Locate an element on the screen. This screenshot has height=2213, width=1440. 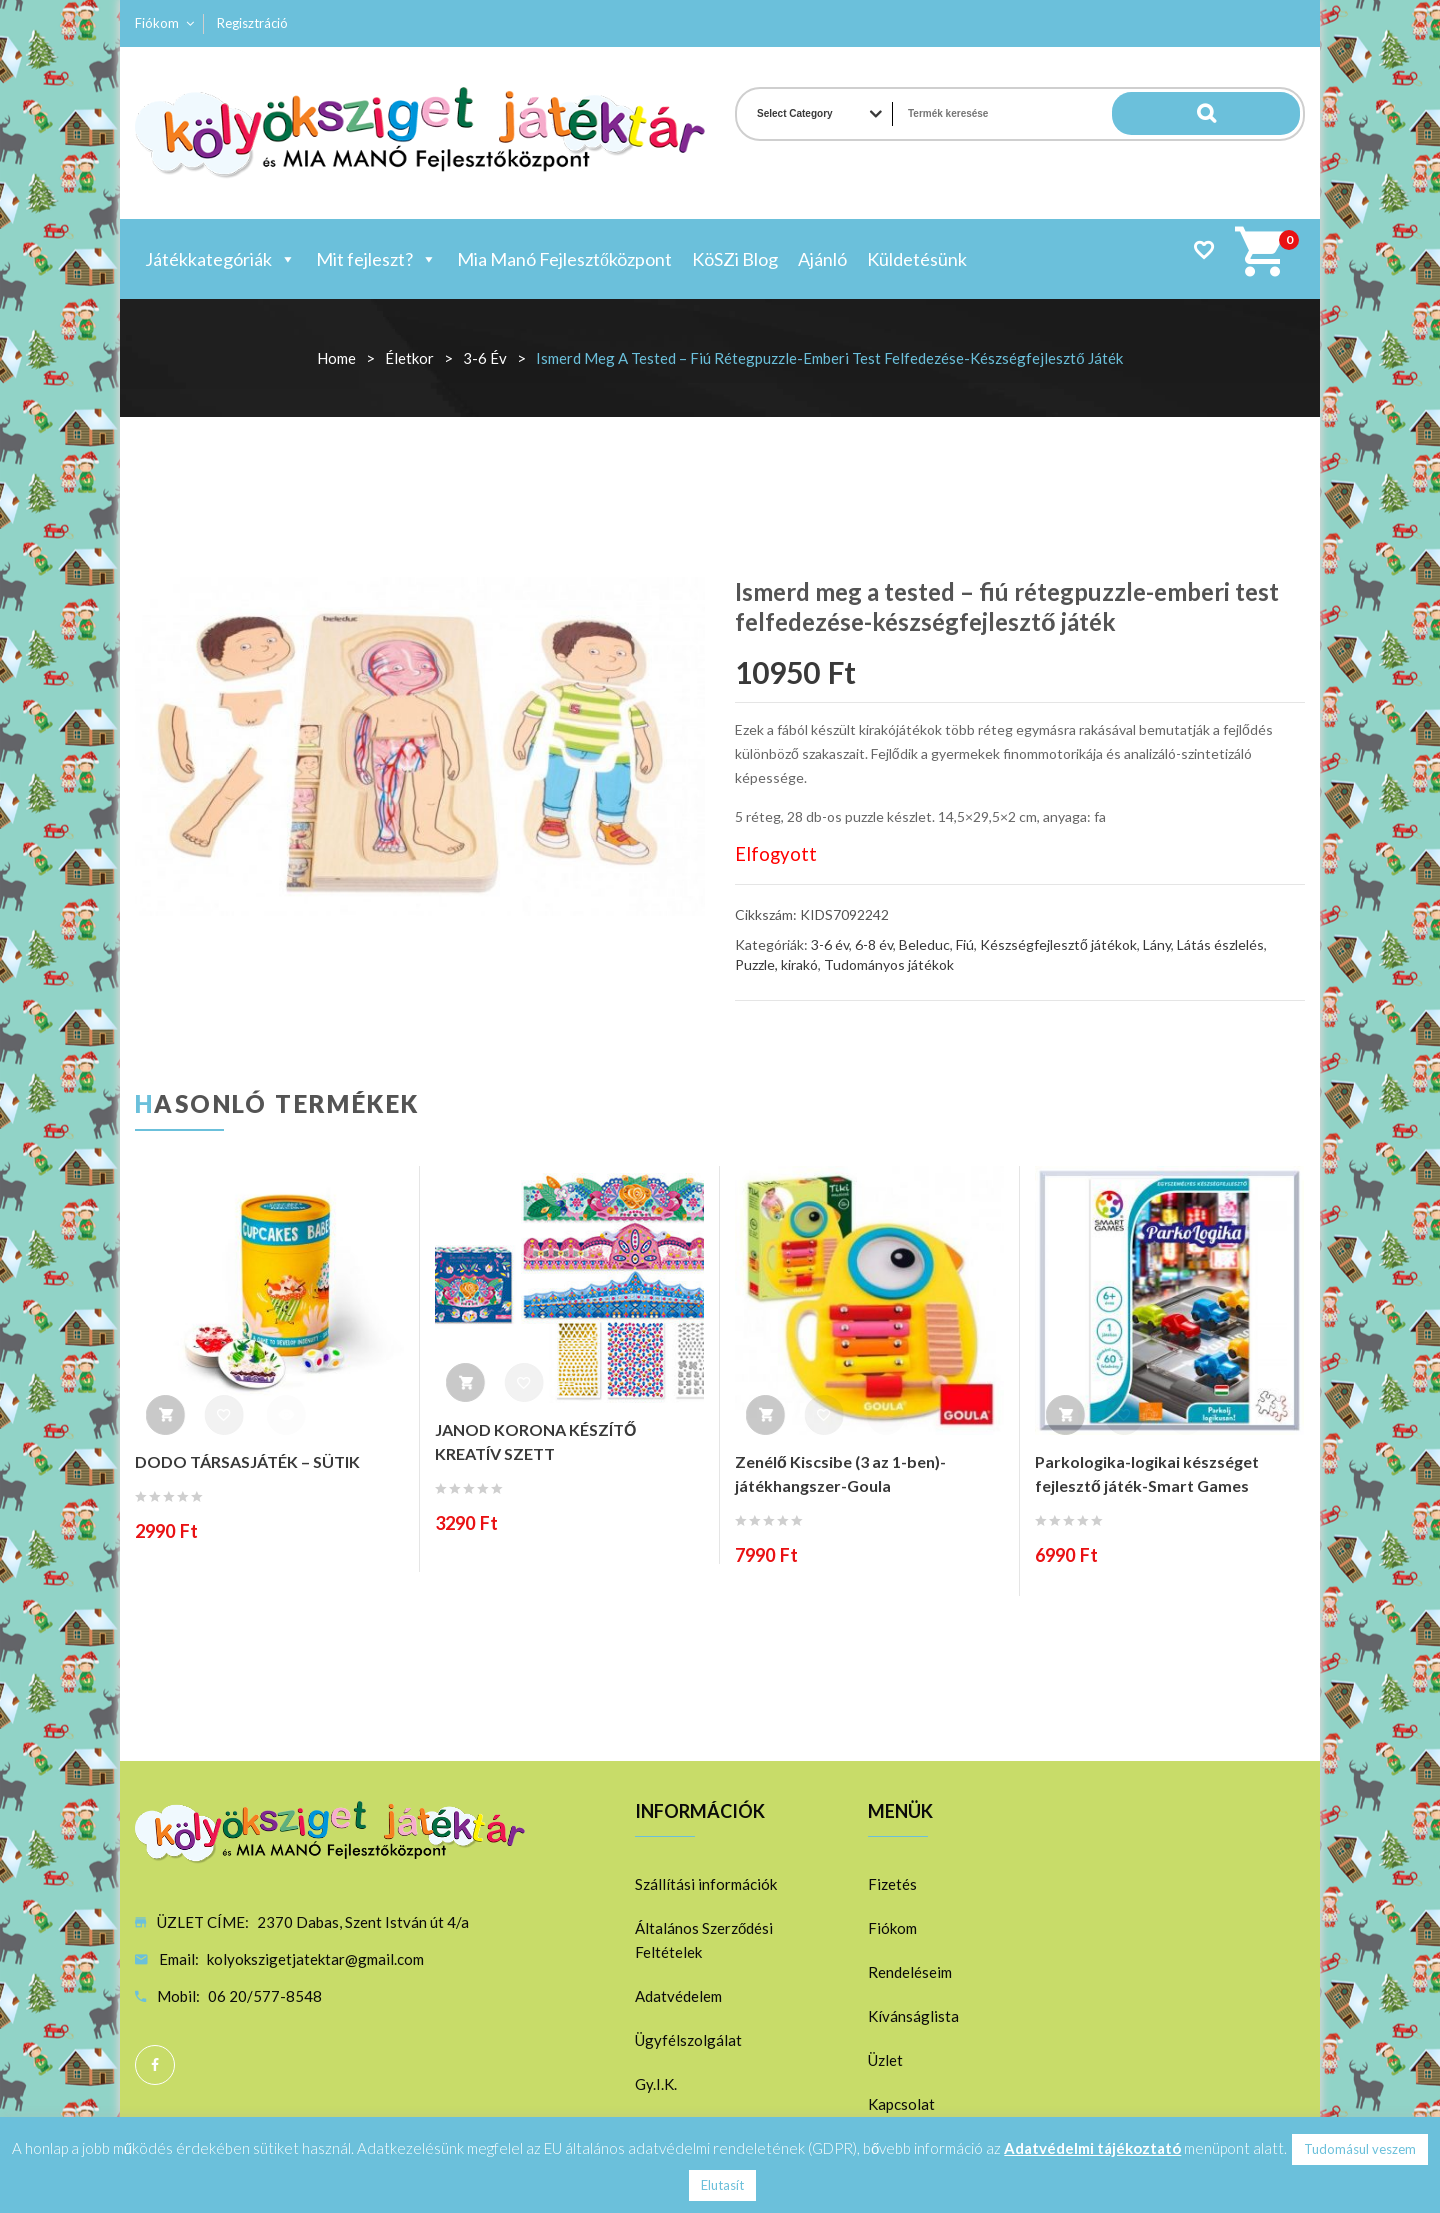
Látás észlelés is located at coordinates (1220, 944).